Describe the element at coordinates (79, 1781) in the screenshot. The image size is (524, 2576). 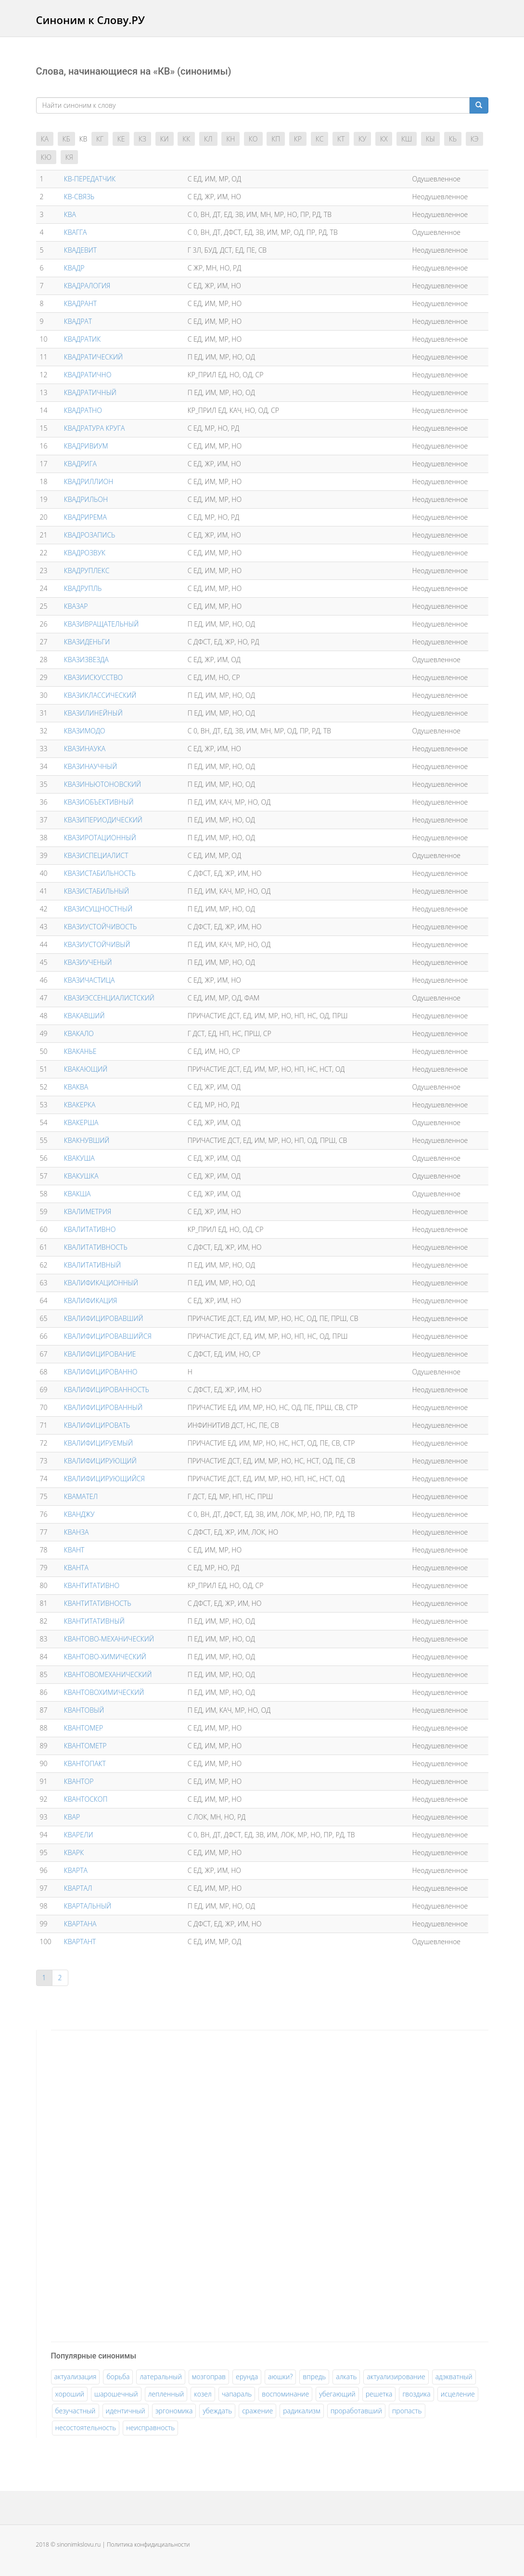
I see `КВАНТОР` at that location.